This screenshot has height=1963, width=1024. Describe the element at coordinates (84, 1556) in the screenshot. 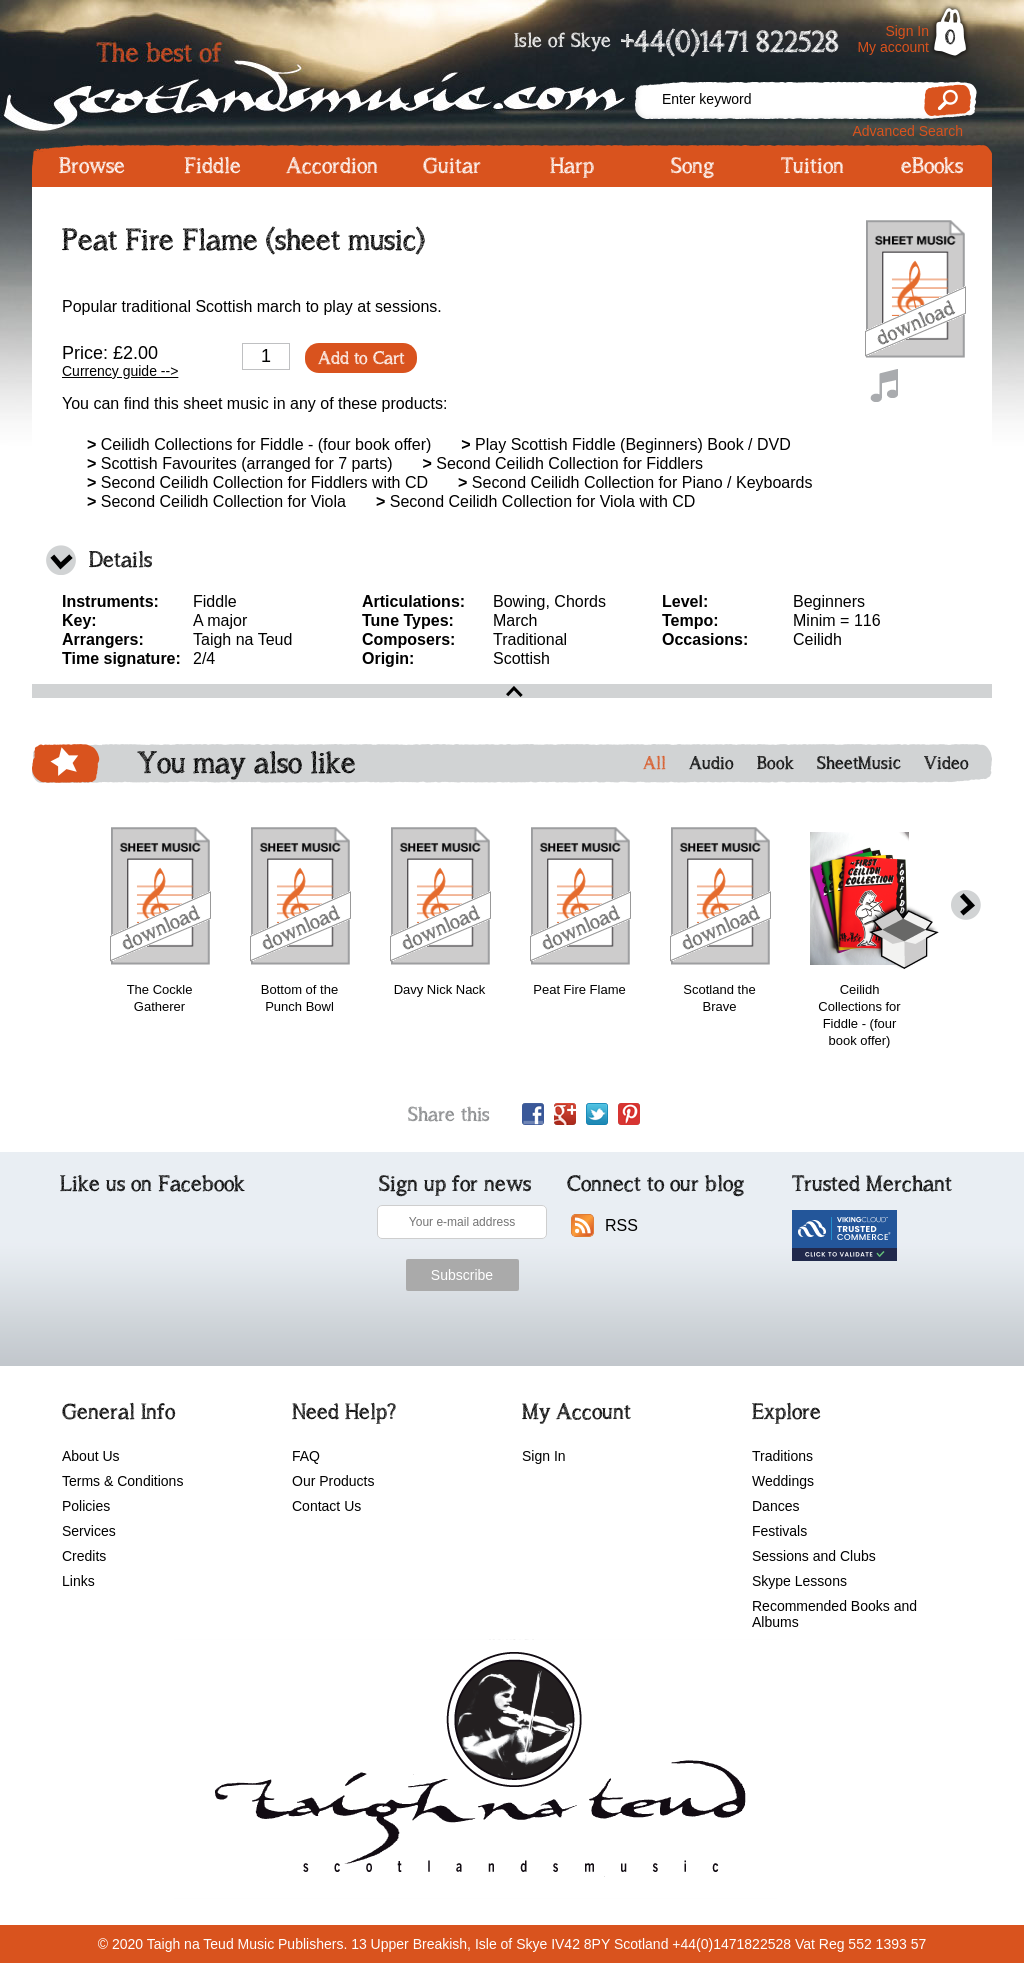

I see `Credits` at that location.